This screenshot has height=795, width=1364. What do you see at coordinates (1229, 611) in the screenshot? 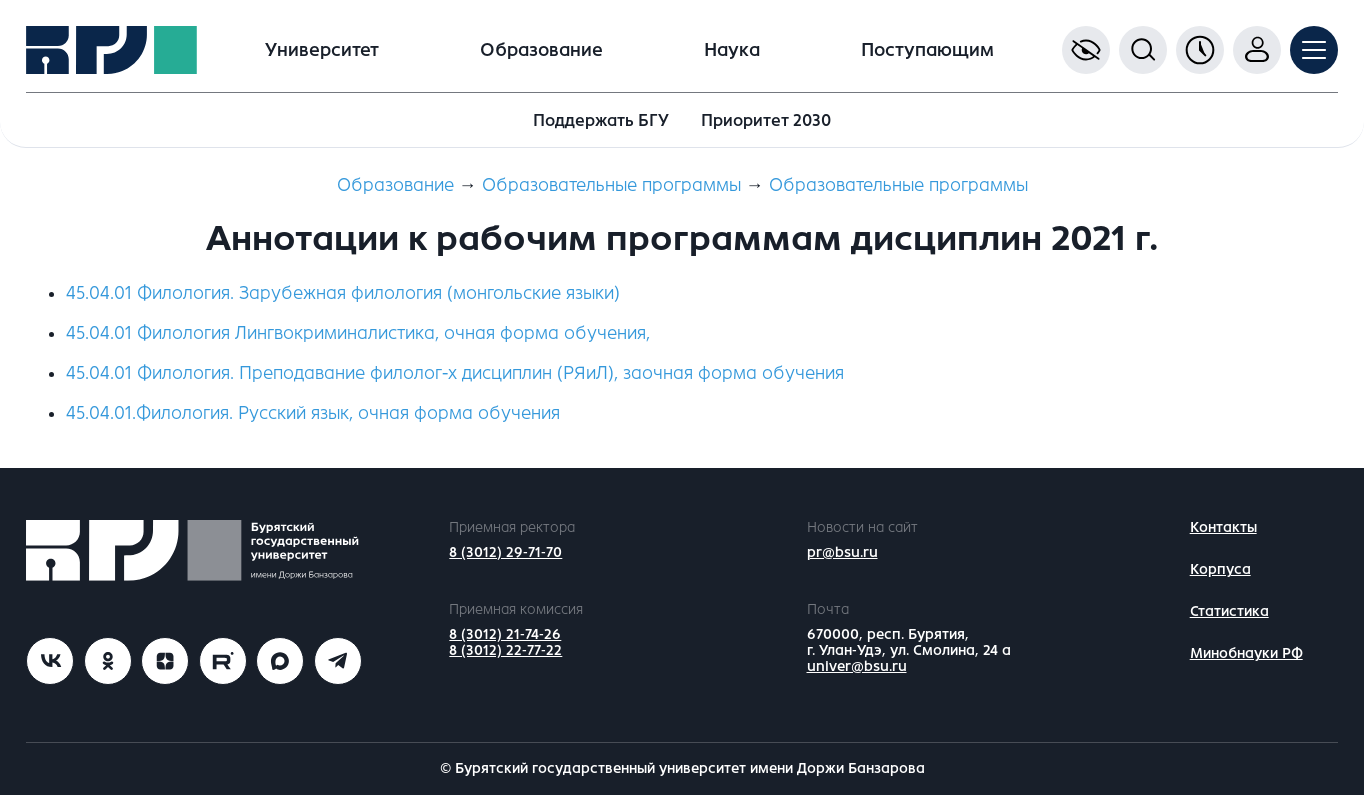
I see `Статистика` at bounding box center [1229, 611].